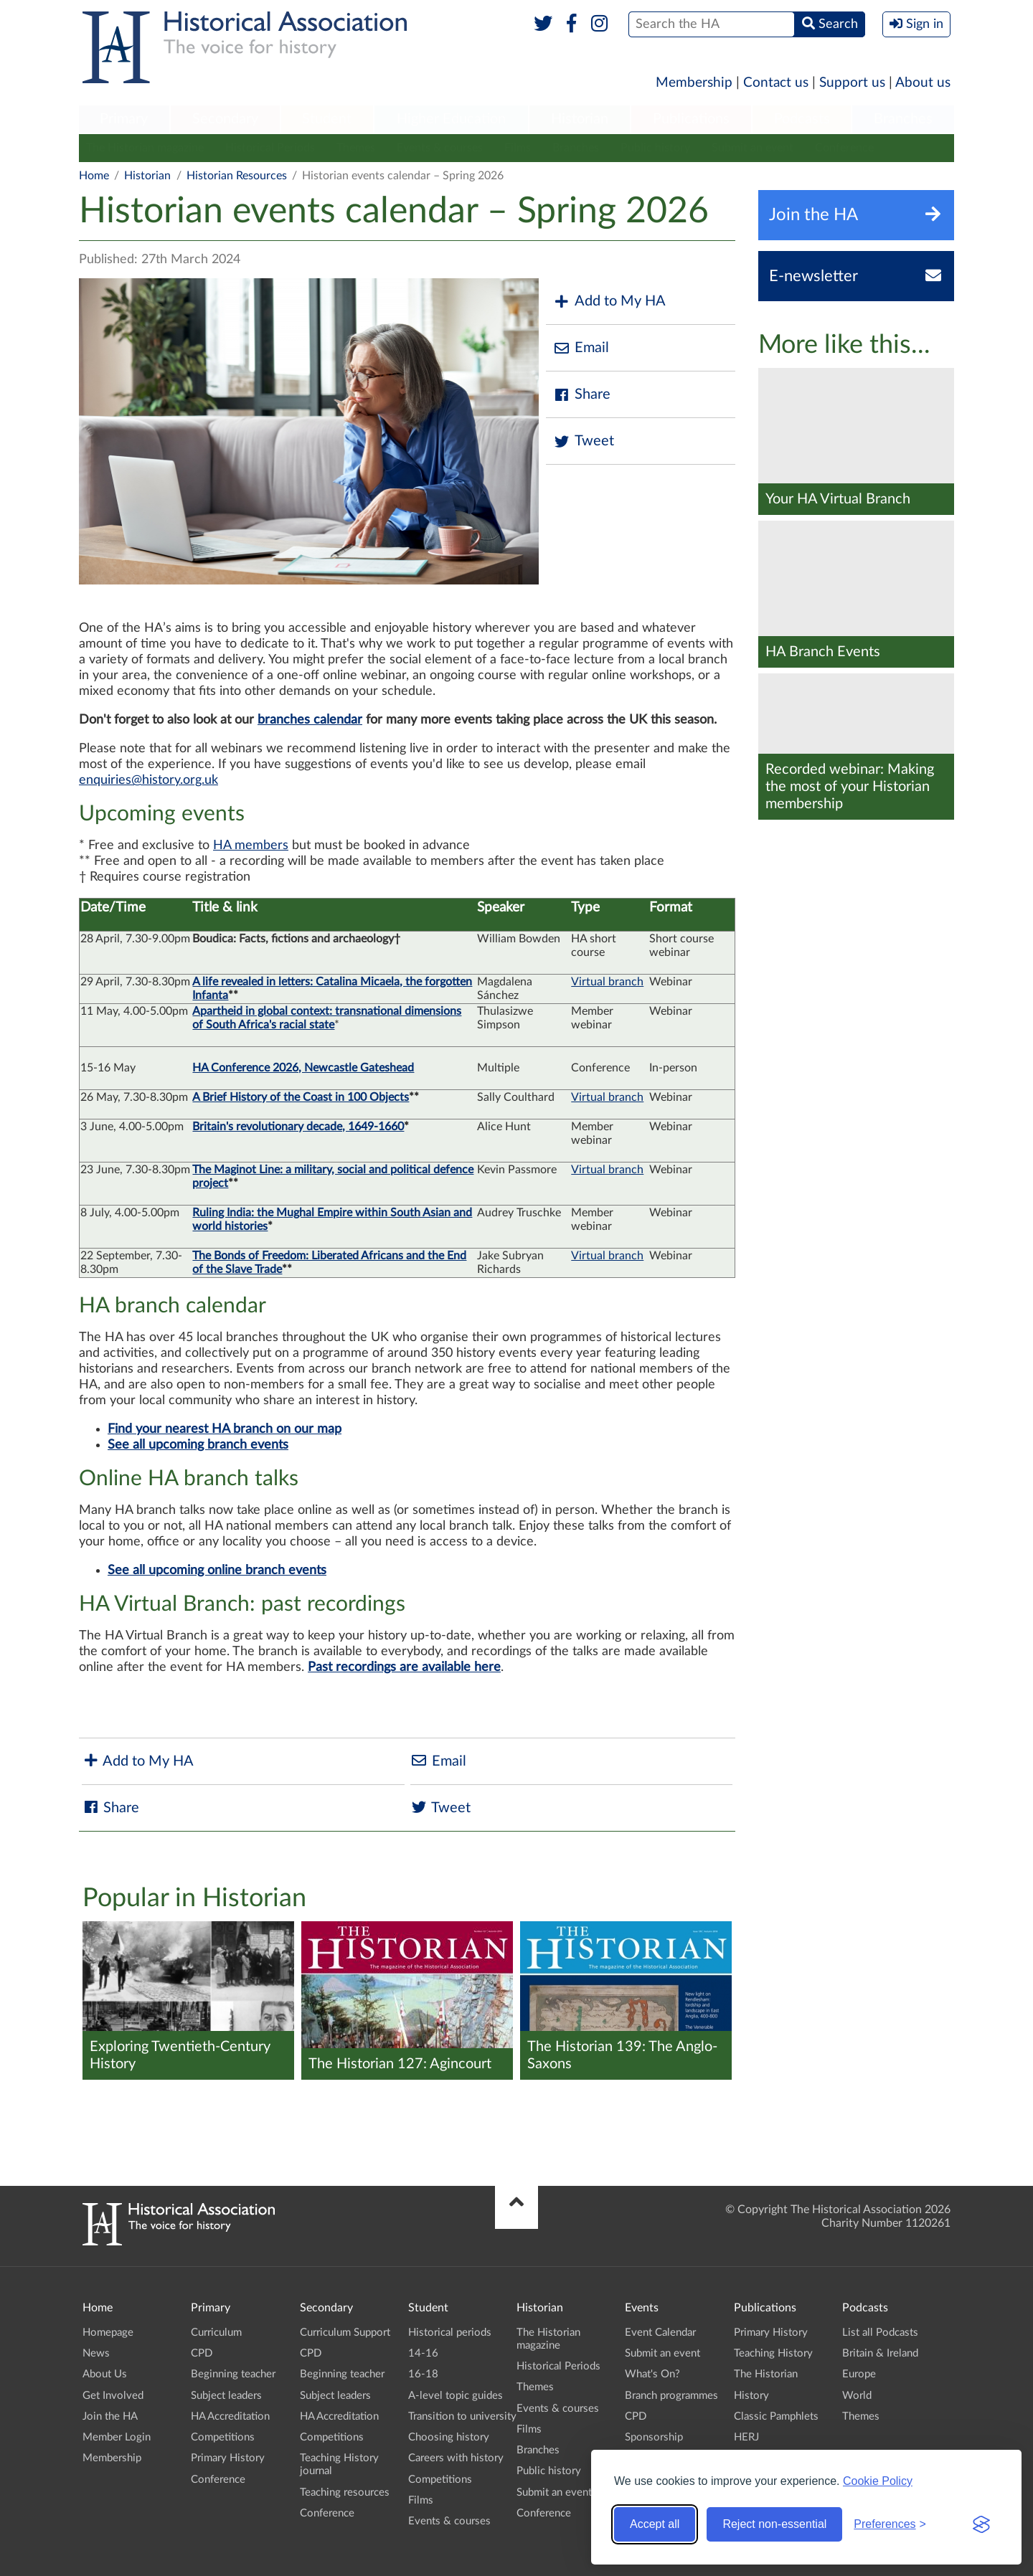 This screenshot has width=1033, height=2576. I want to click on Careers with history, so click(456, 2458).